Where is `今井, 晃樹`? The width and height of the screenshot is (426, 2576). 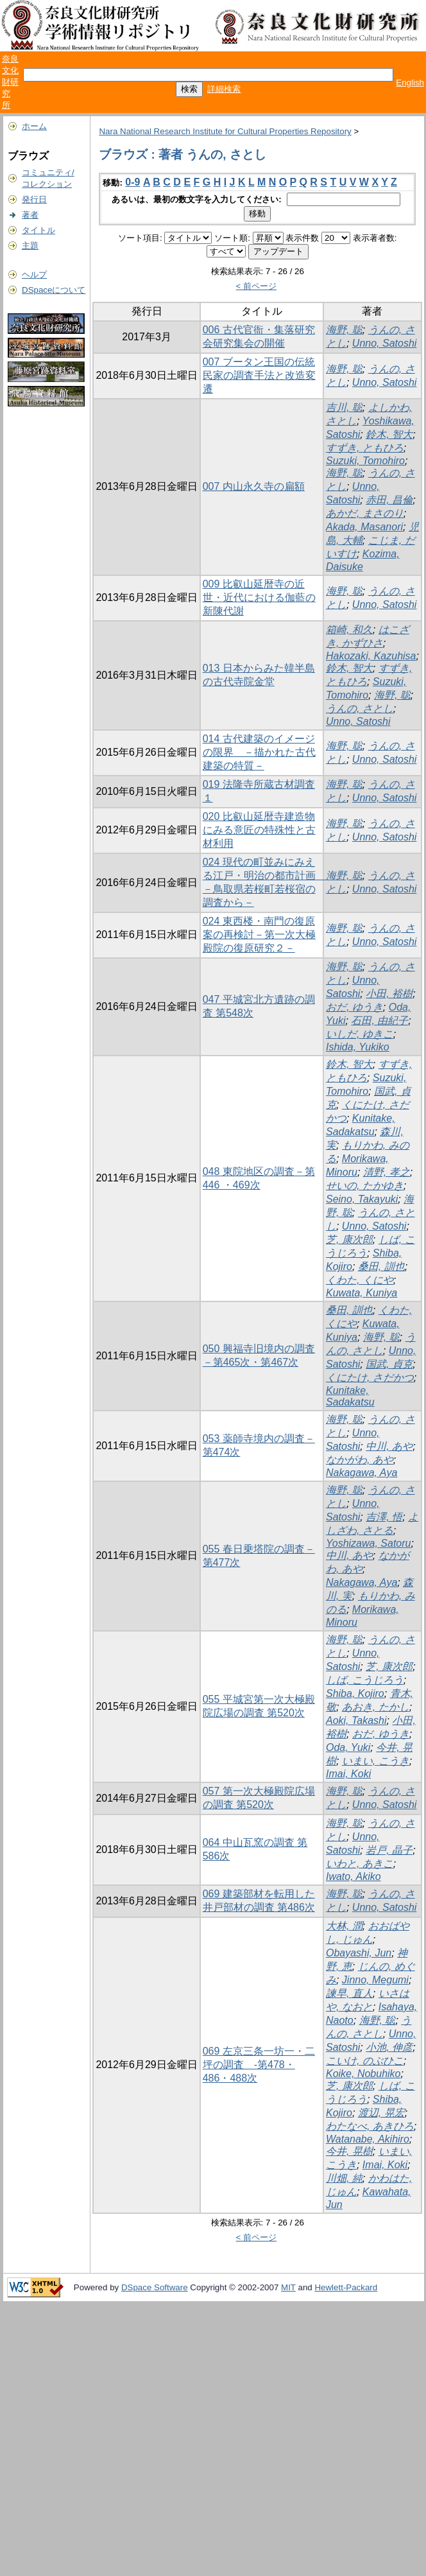 今井, 晃樹 is located at coordinates (349, 2151).